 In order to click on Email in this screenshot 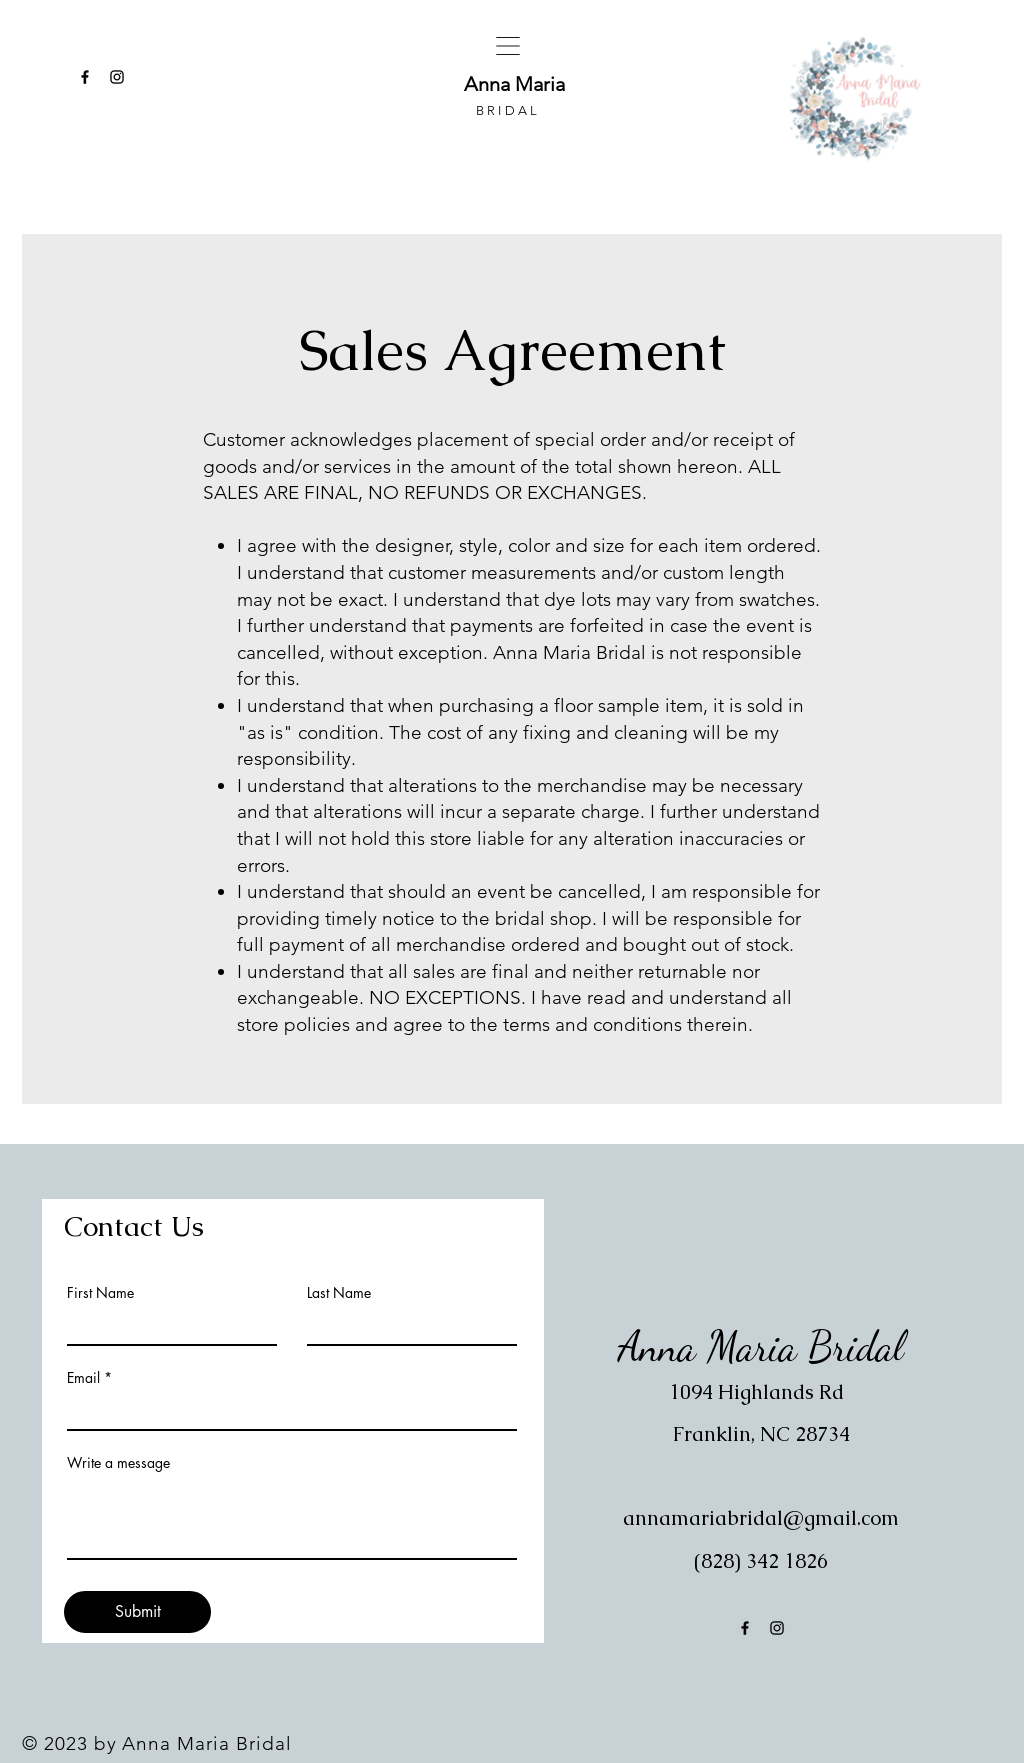, I will do `click(83, 1378)`.